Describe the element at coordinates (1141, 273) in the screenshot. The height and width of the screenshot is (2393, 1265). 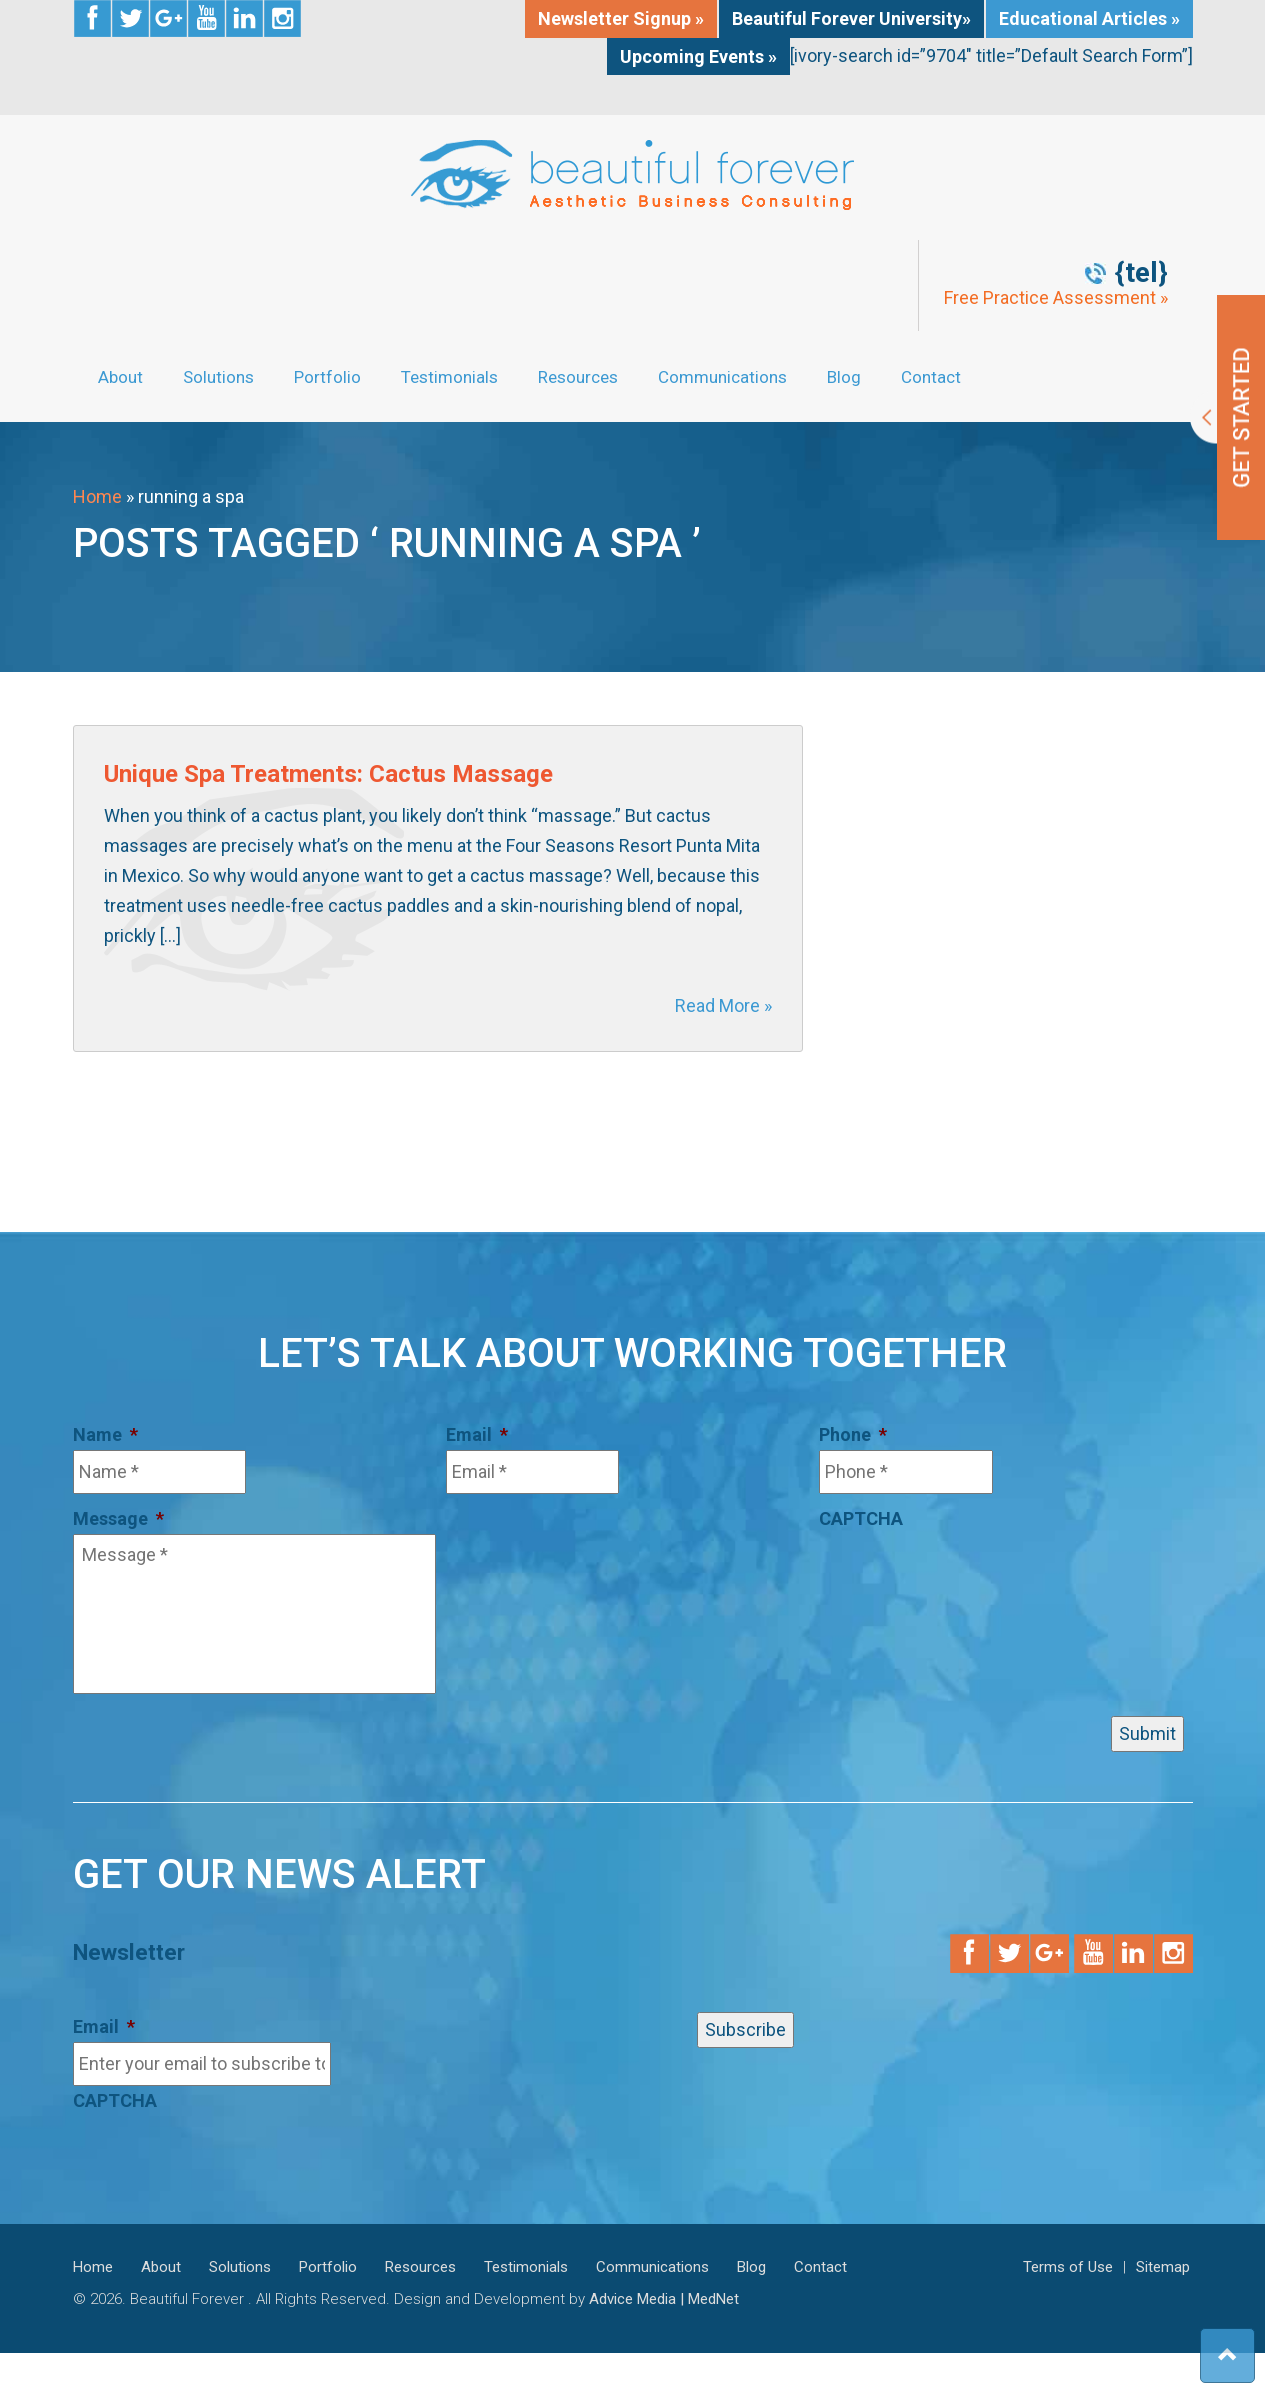
I see `{tel}` at that location.